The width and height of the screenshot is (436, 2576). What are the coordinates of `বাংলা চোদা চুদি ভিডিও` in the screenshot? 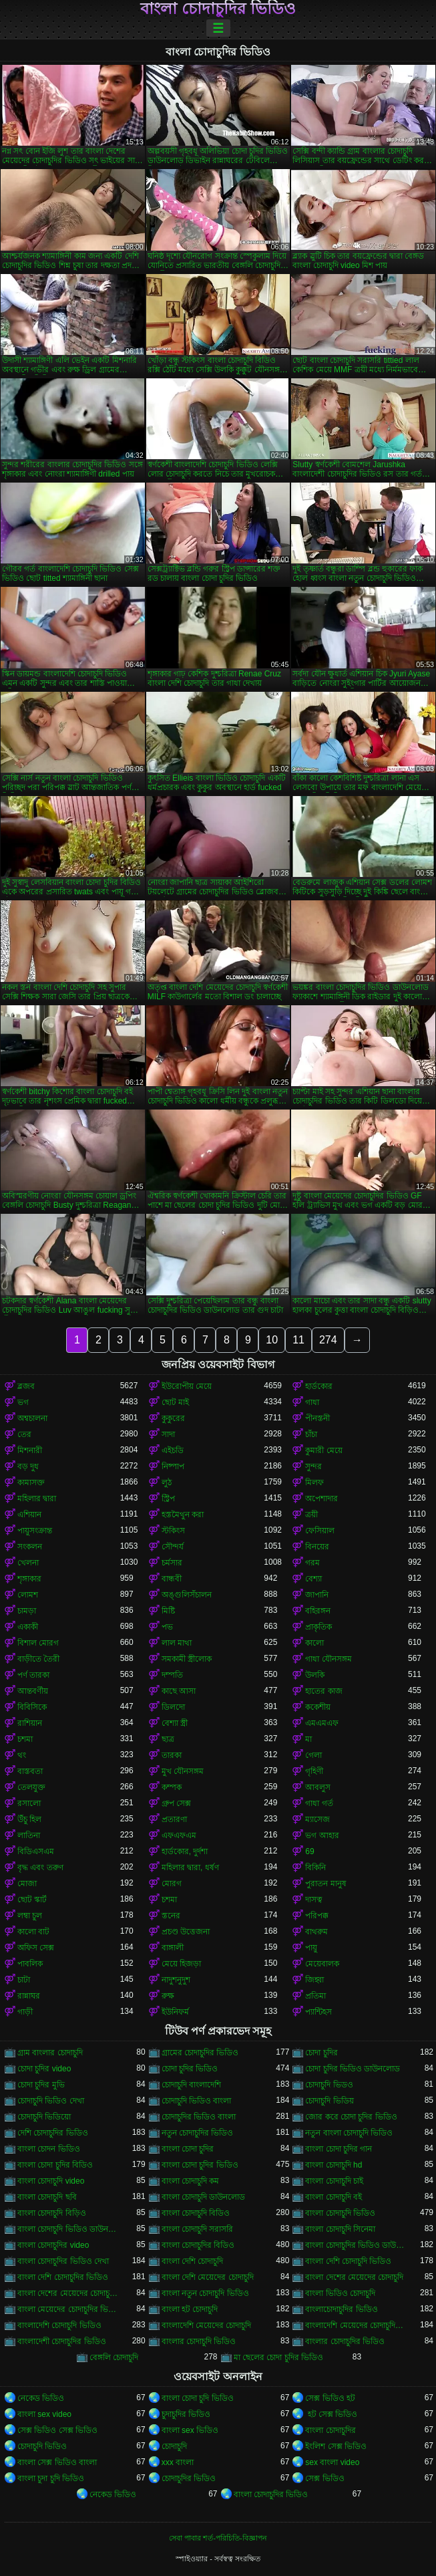 It's located at (198, 2398).